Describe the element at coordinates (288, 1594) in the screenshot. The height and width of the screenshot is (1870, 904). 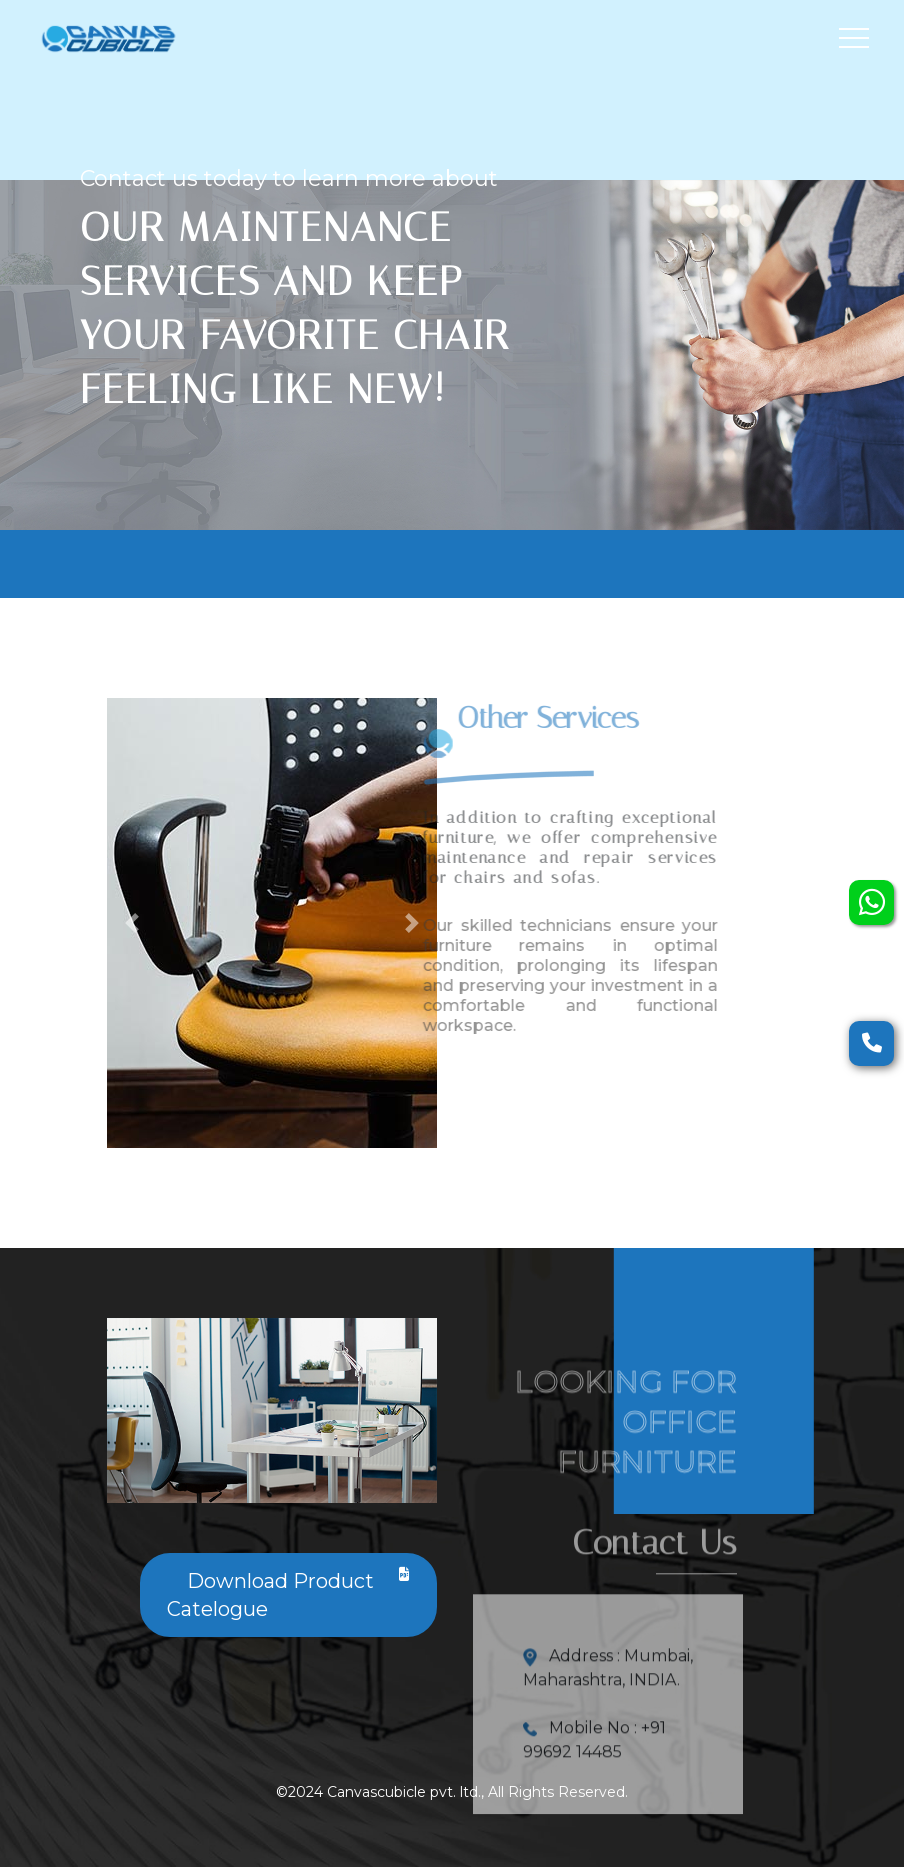
I see `Download Product Catelogue` at that location.